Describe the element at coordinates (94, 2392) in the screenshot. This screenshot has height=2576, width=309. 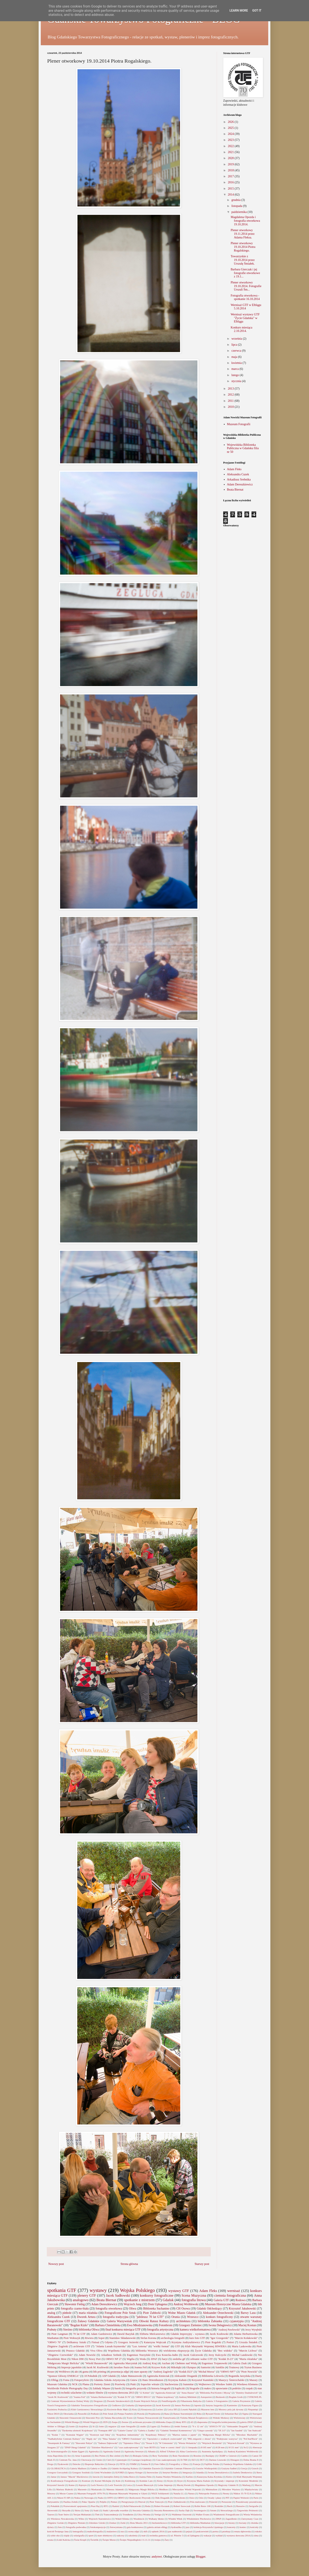
I see `wołanie filmów` at that location.